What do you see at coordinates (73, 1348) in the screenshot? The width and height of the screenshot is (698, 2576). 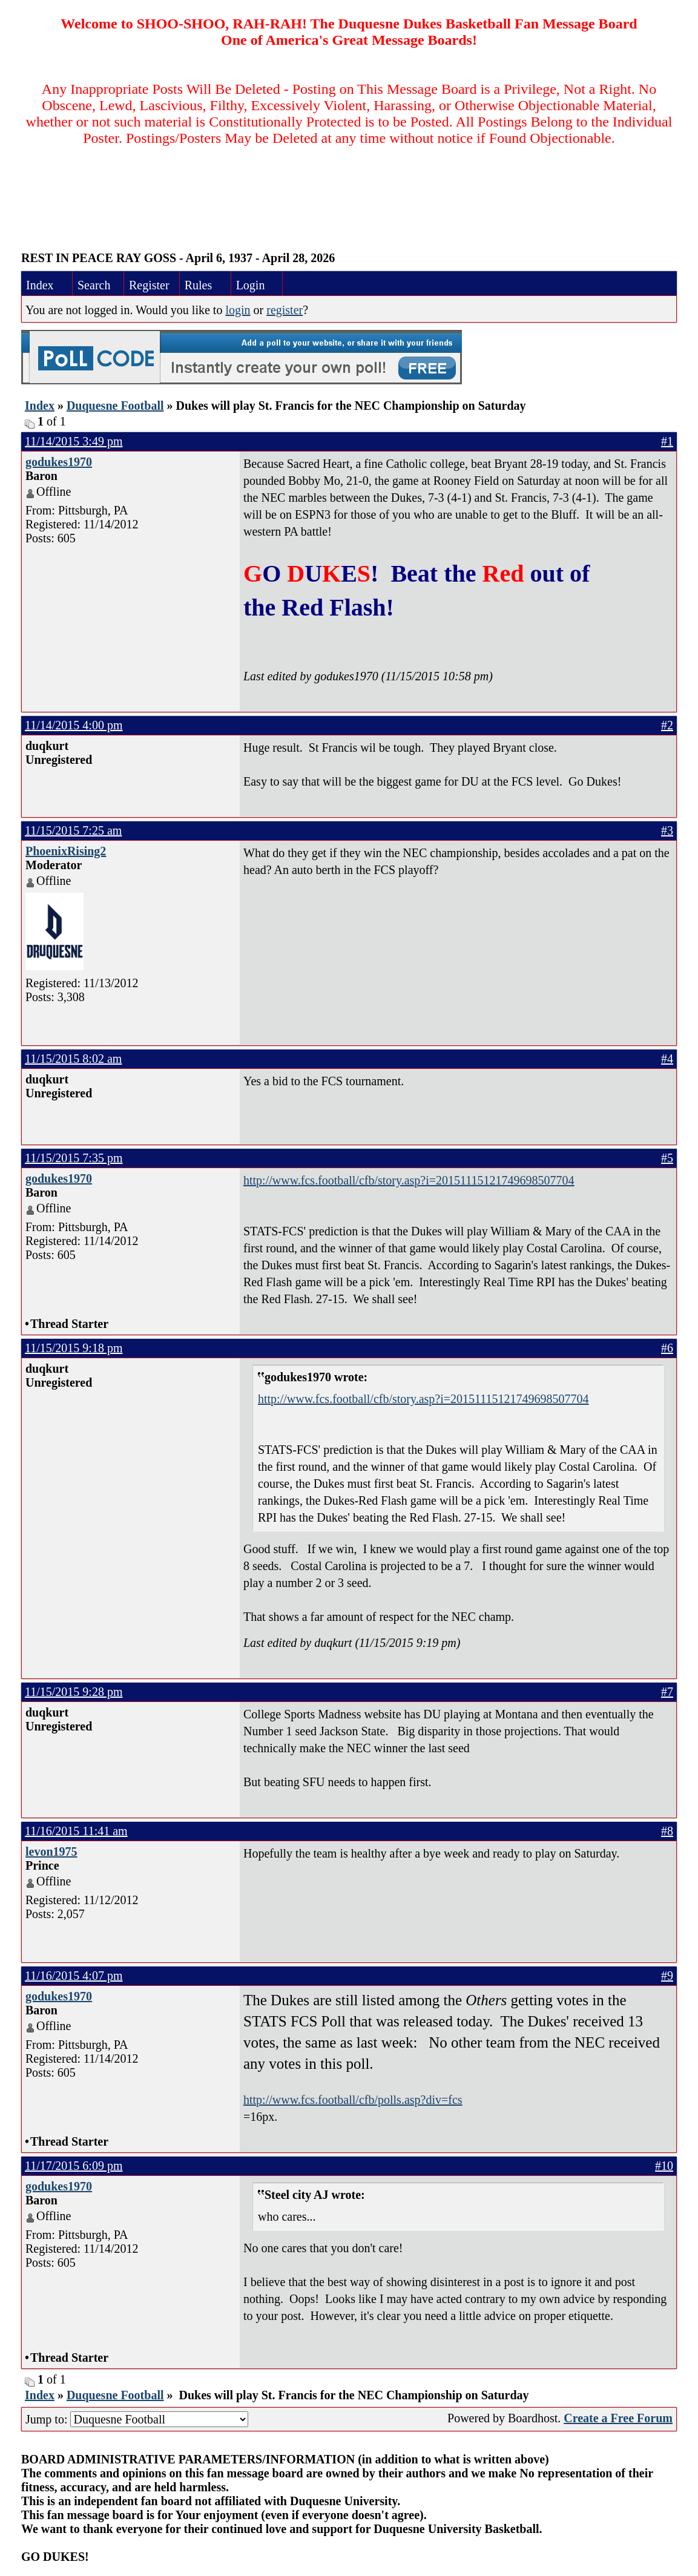 I see `11/15/2015 9:18 pm` at bounding box center [73, 1348].